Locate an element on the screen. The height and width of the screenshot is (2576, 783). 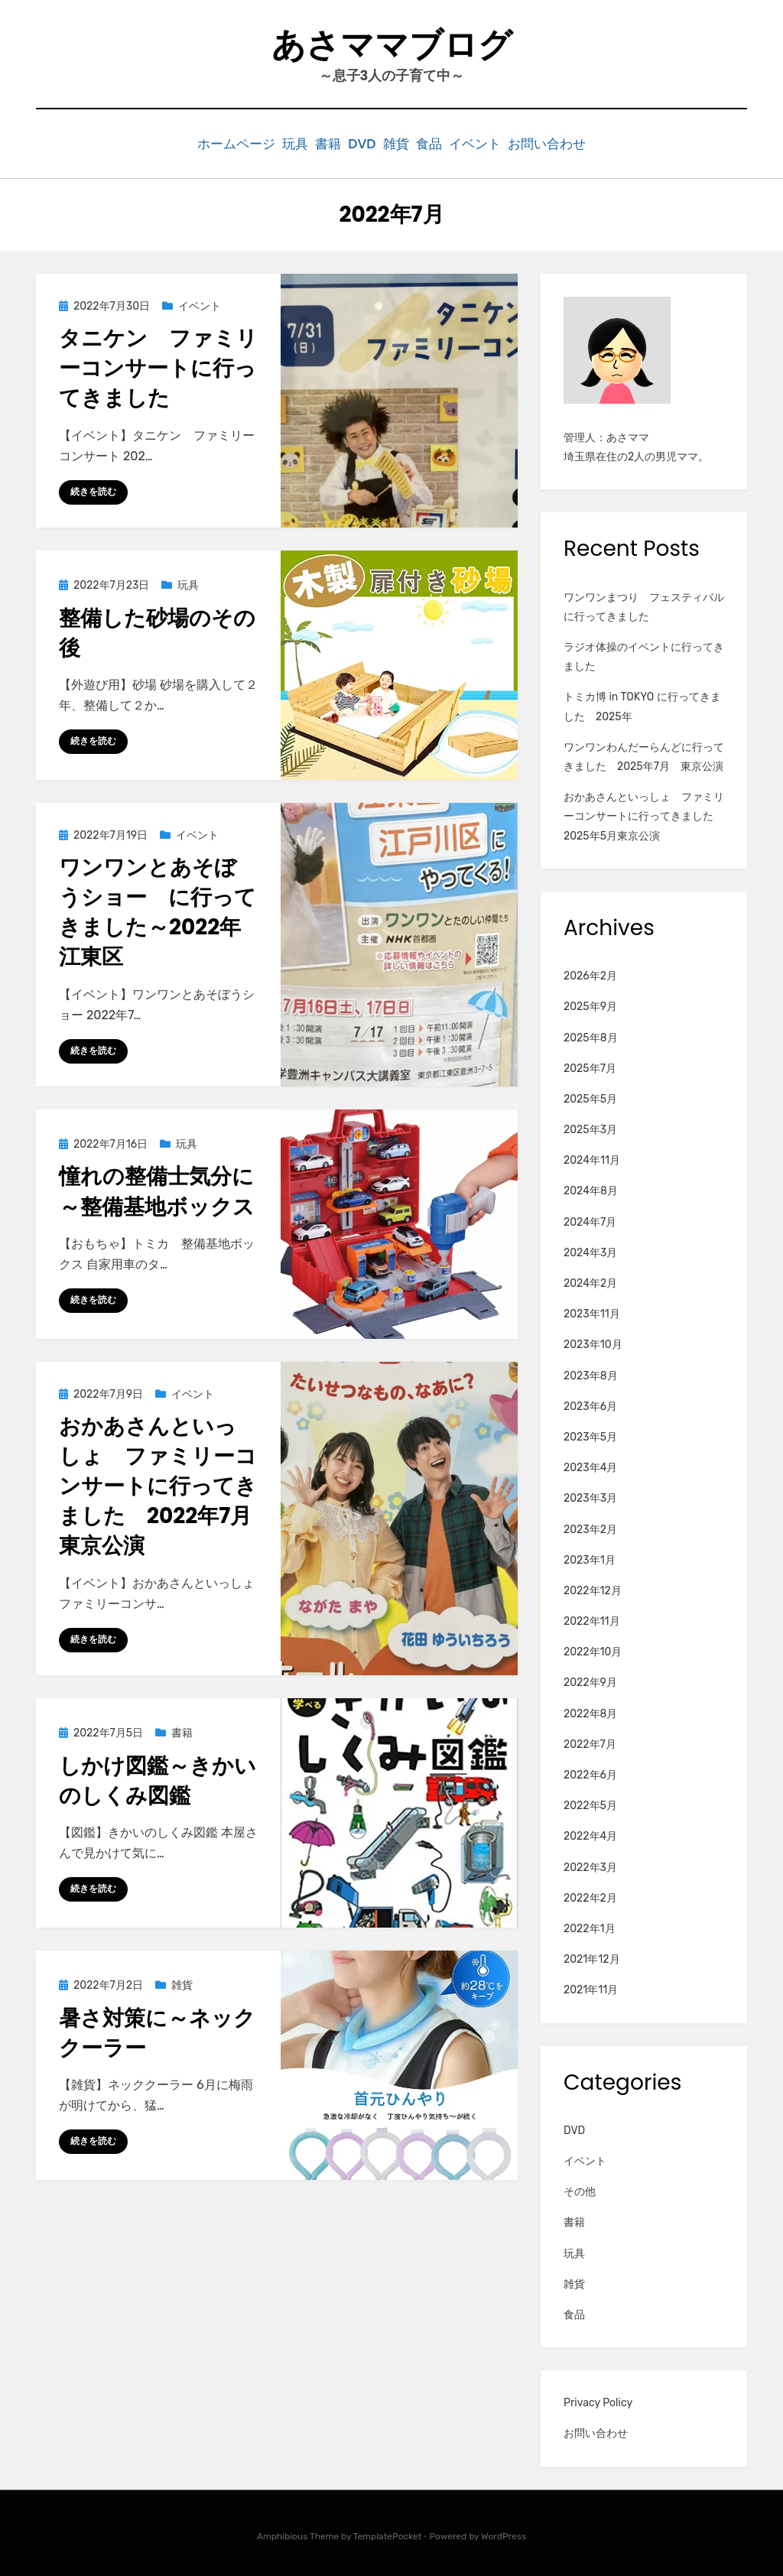
ワンワンとあそぼうショー に行ってきました～2022年江東区 is located at coordinates (157, 909).